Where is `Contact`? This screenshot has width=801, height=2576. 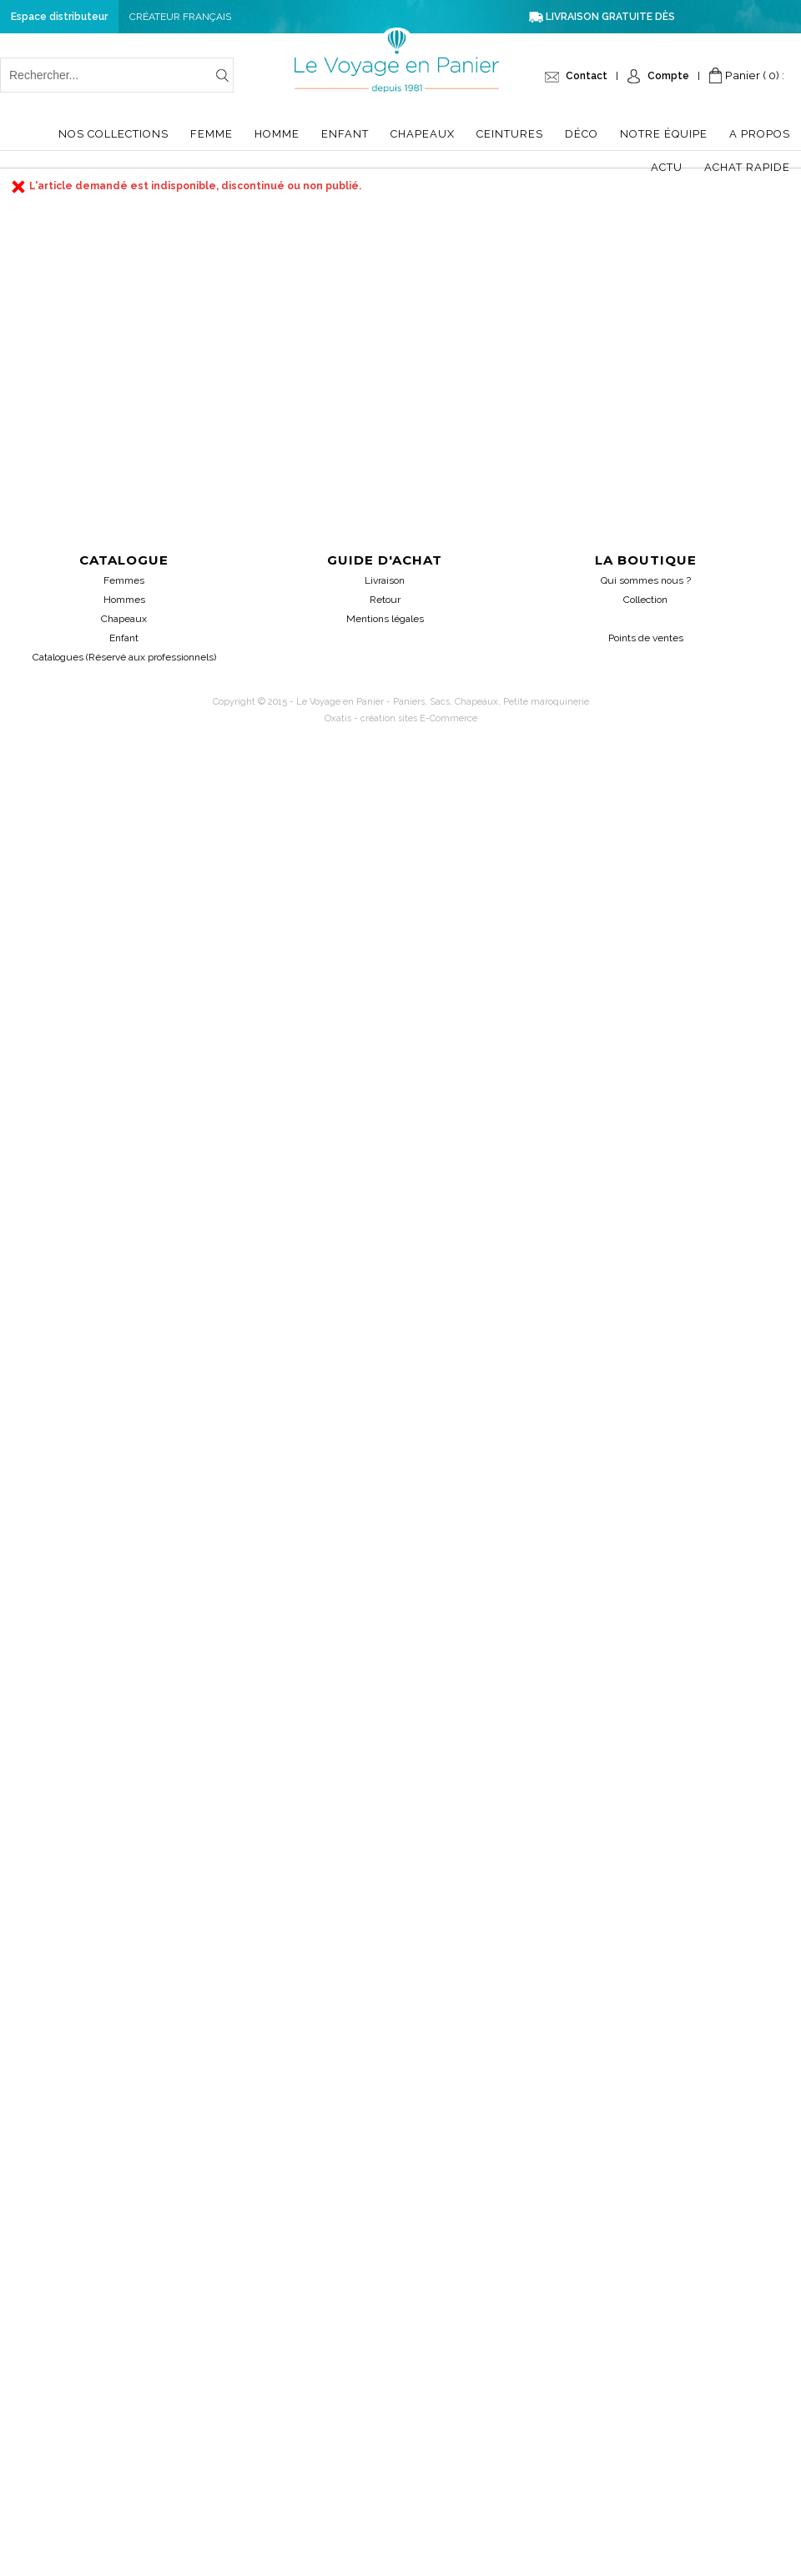
Contact is located at coordinates (586, 76).